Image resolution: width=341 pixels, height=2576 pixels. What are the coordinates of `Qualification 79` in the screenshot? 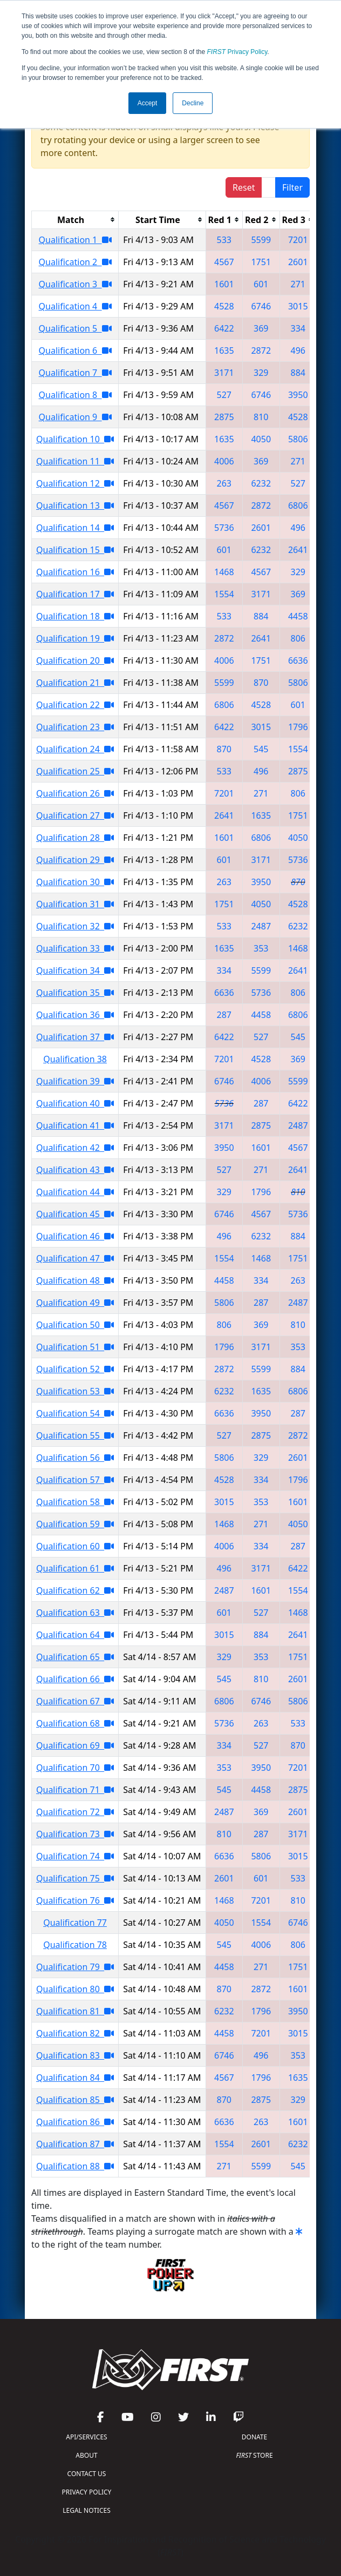 It's located at (75, 1967).